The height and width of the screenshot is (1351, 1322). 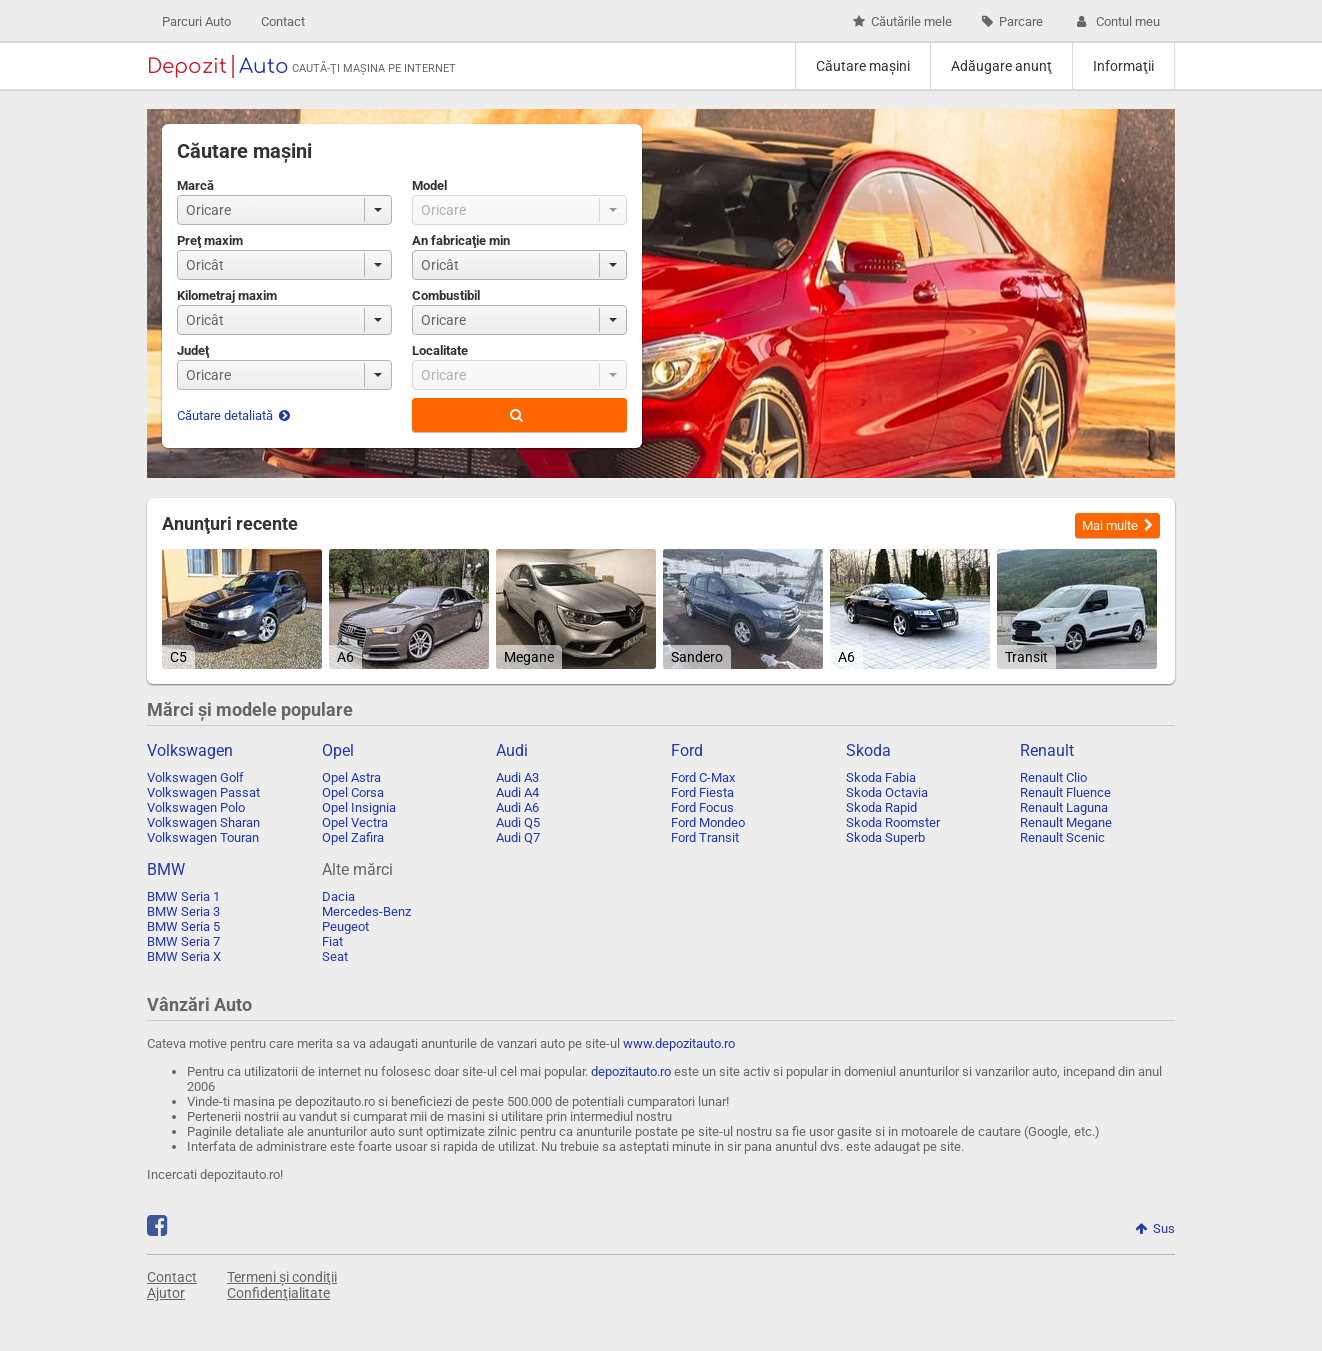 What do you see at coordinates (338, 896) in the screenshot?
I see `Dacia` at bounding box center [338, 896].